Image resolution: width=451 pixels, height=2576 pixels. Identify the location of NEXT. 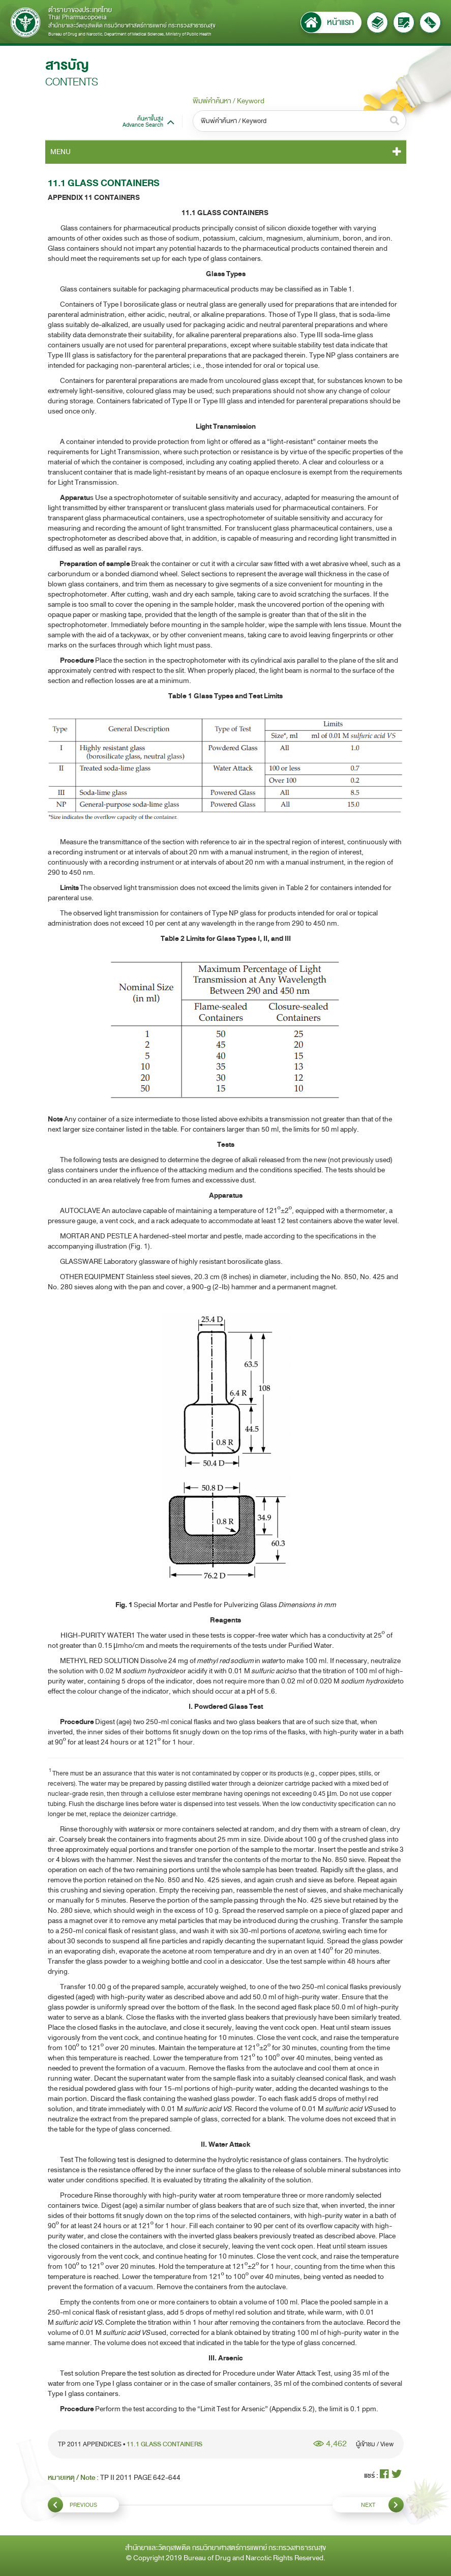
(382, 2504).